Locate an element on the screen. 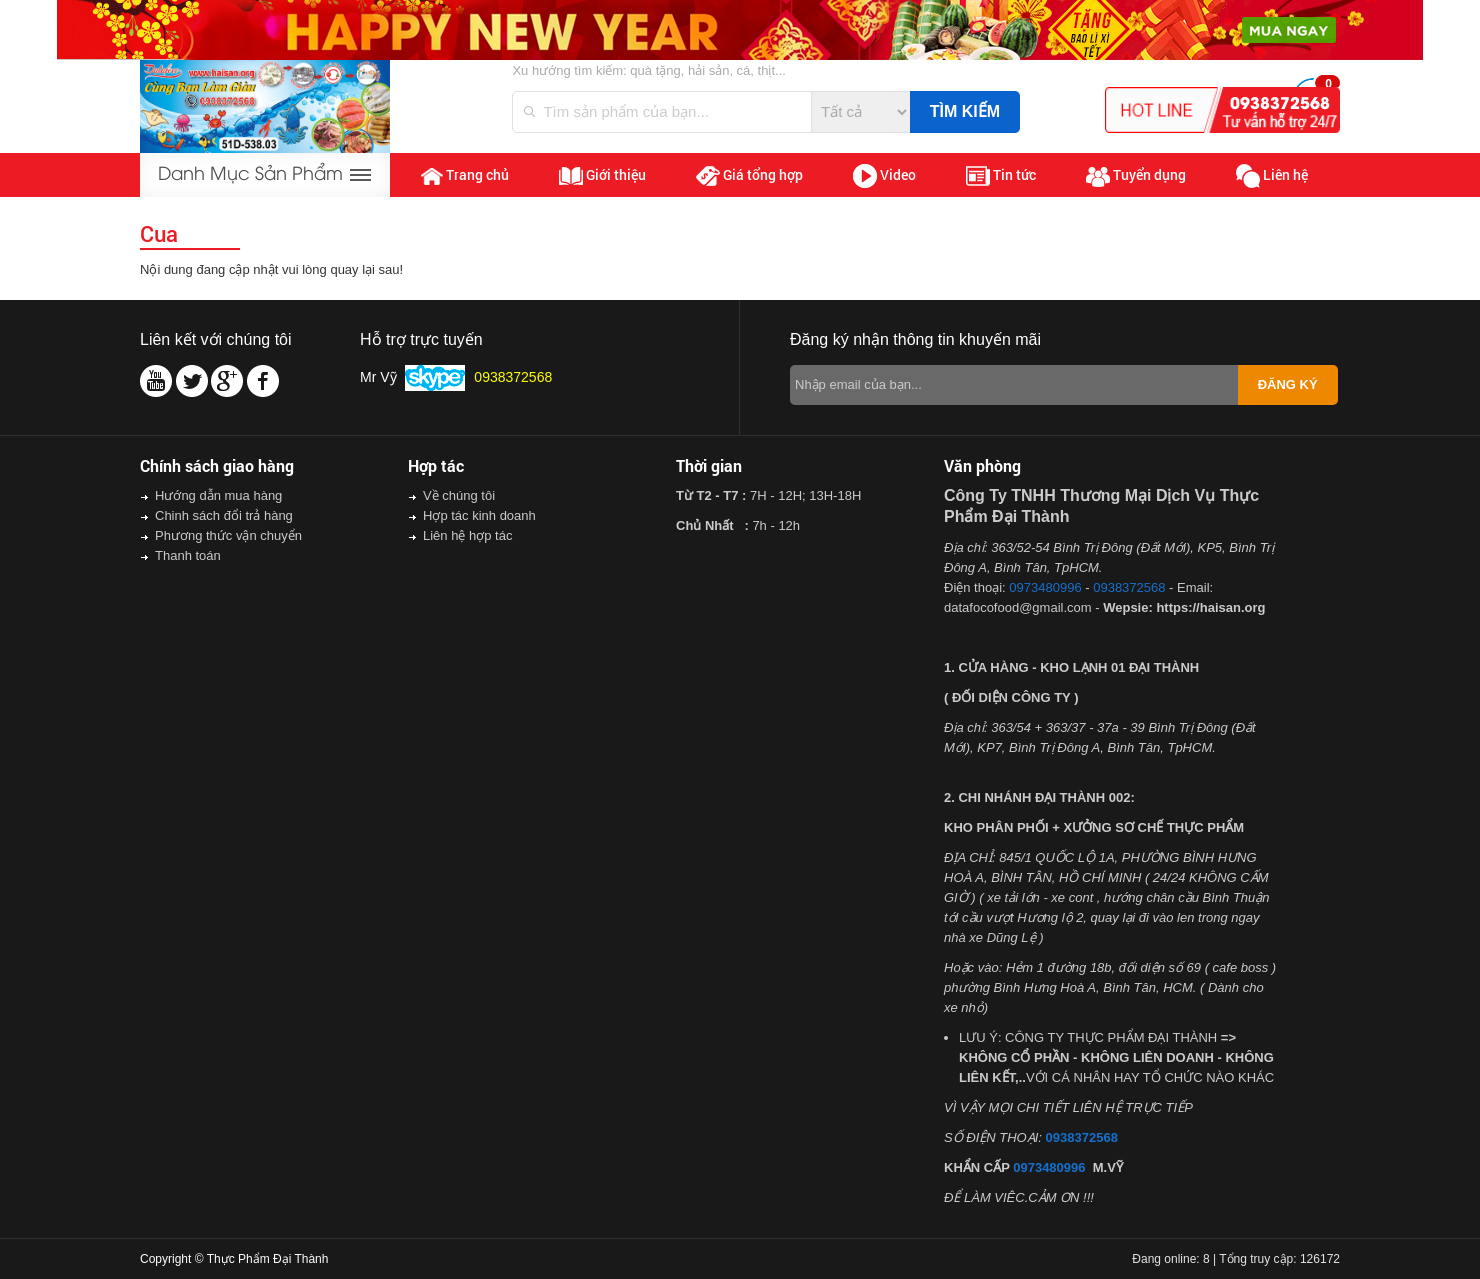  Hướng dẫn mua hàng is located at coordinates (218, 495).